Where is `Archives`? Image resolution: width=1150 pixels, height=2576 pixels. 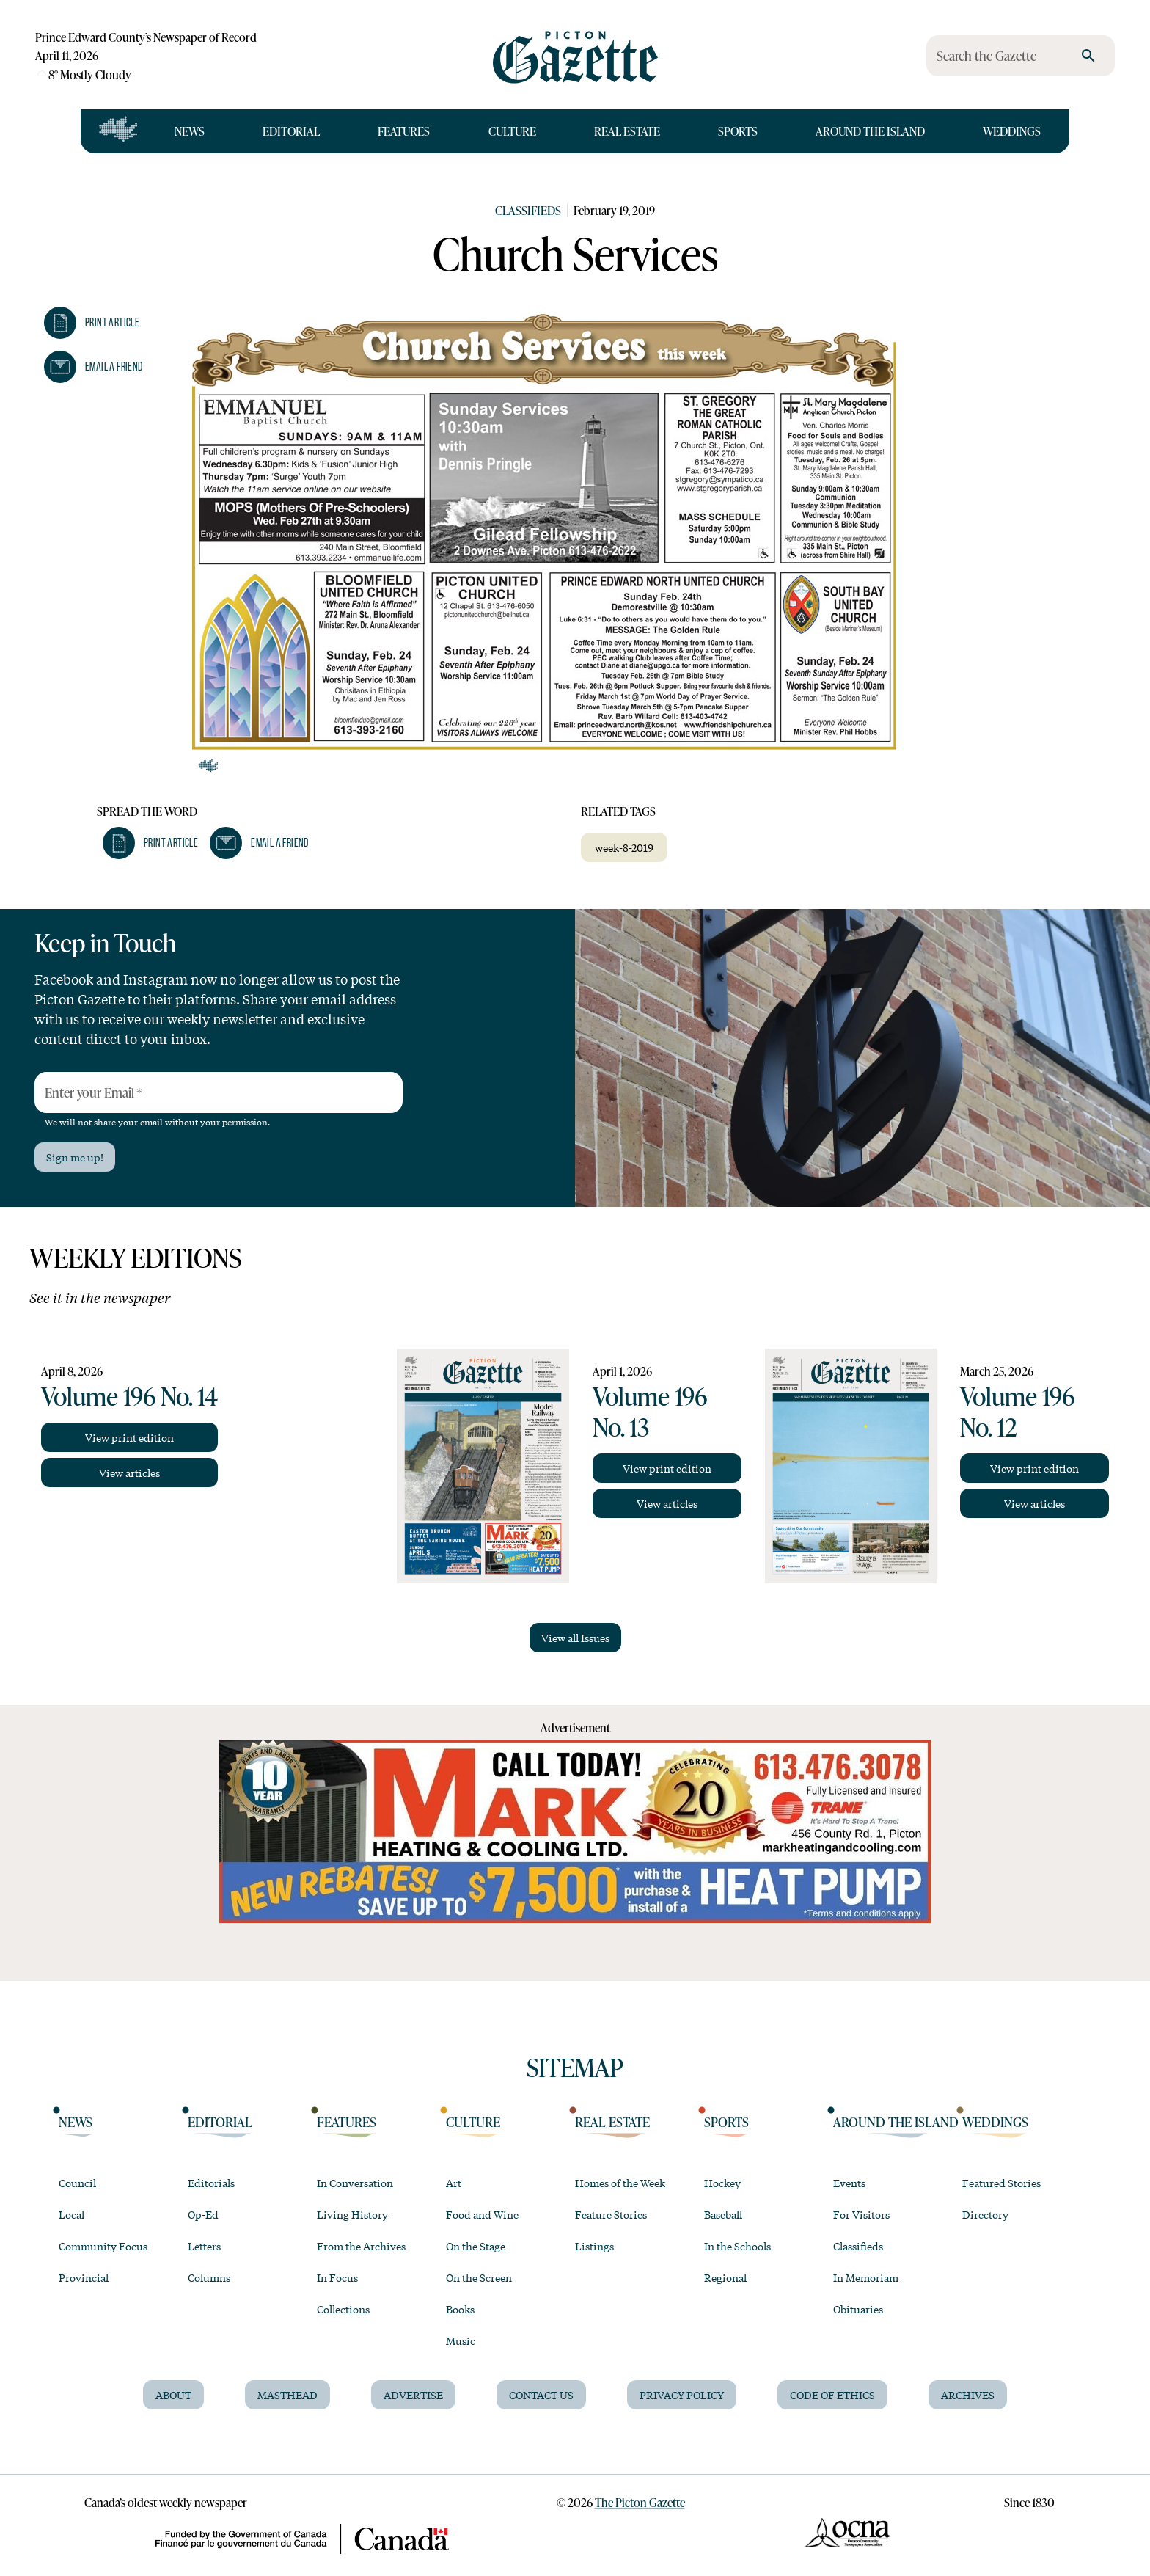 Archives is located at coordinates (968, 2394).